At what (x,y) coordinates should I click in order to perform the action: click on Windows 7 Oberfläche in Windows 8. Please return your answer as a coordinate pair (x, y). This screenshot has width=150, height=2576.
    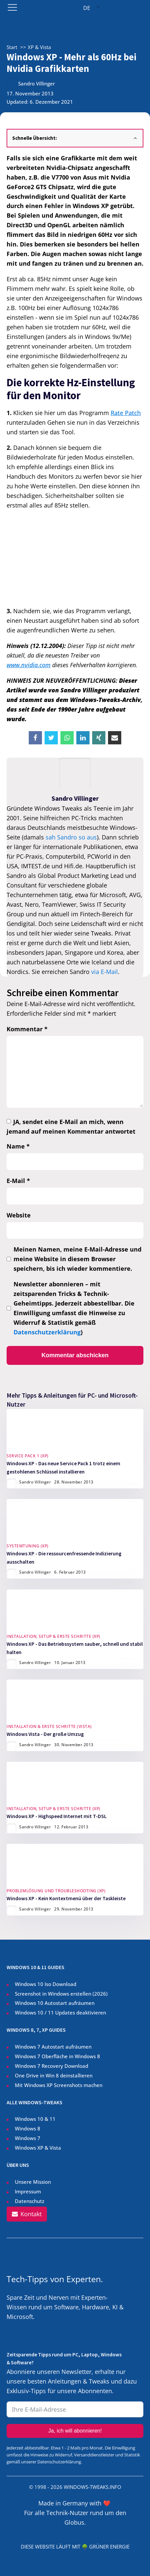
    Looking at the image, I should click on (58, 2056).